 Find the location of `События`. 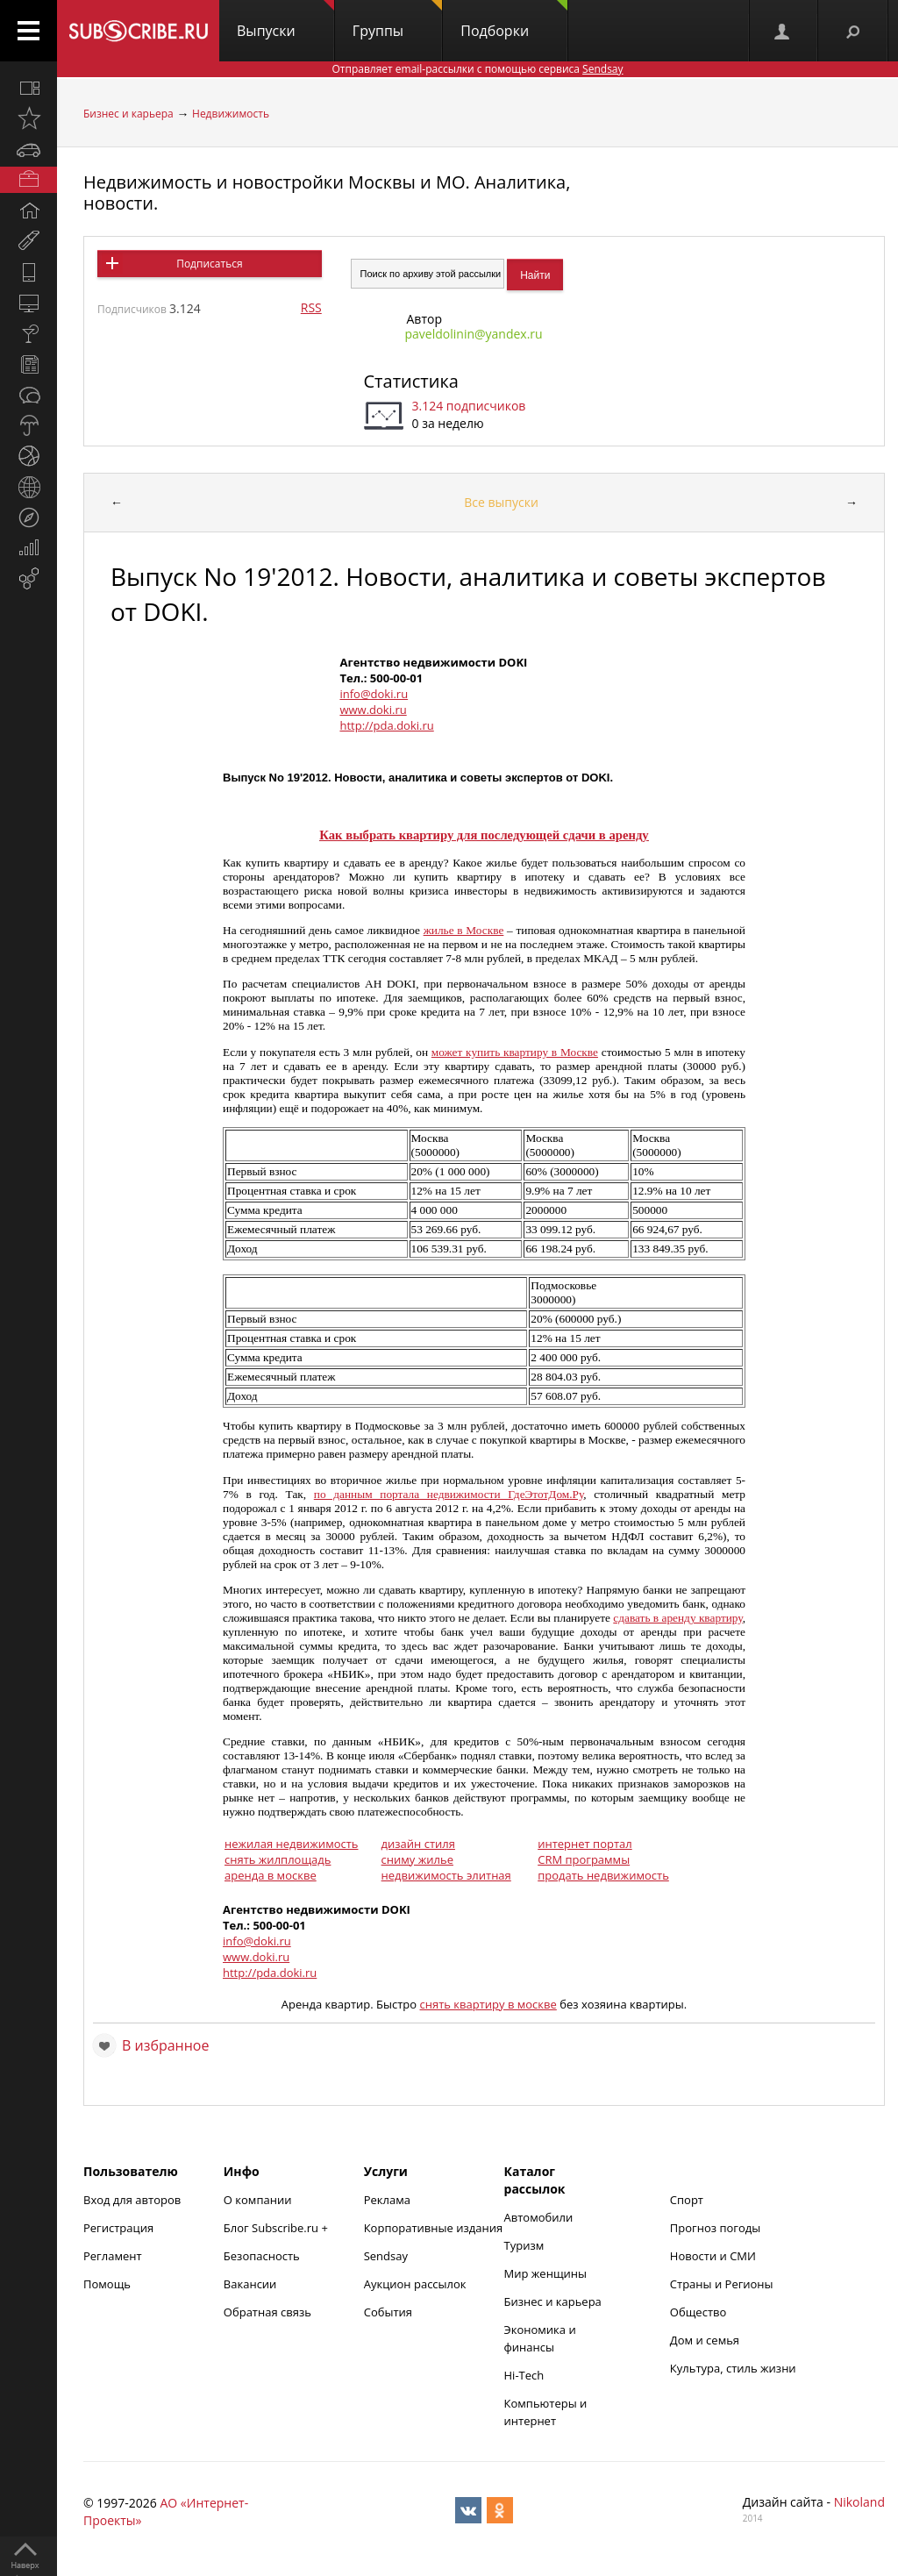

События is located at coordinates (388, 2312).